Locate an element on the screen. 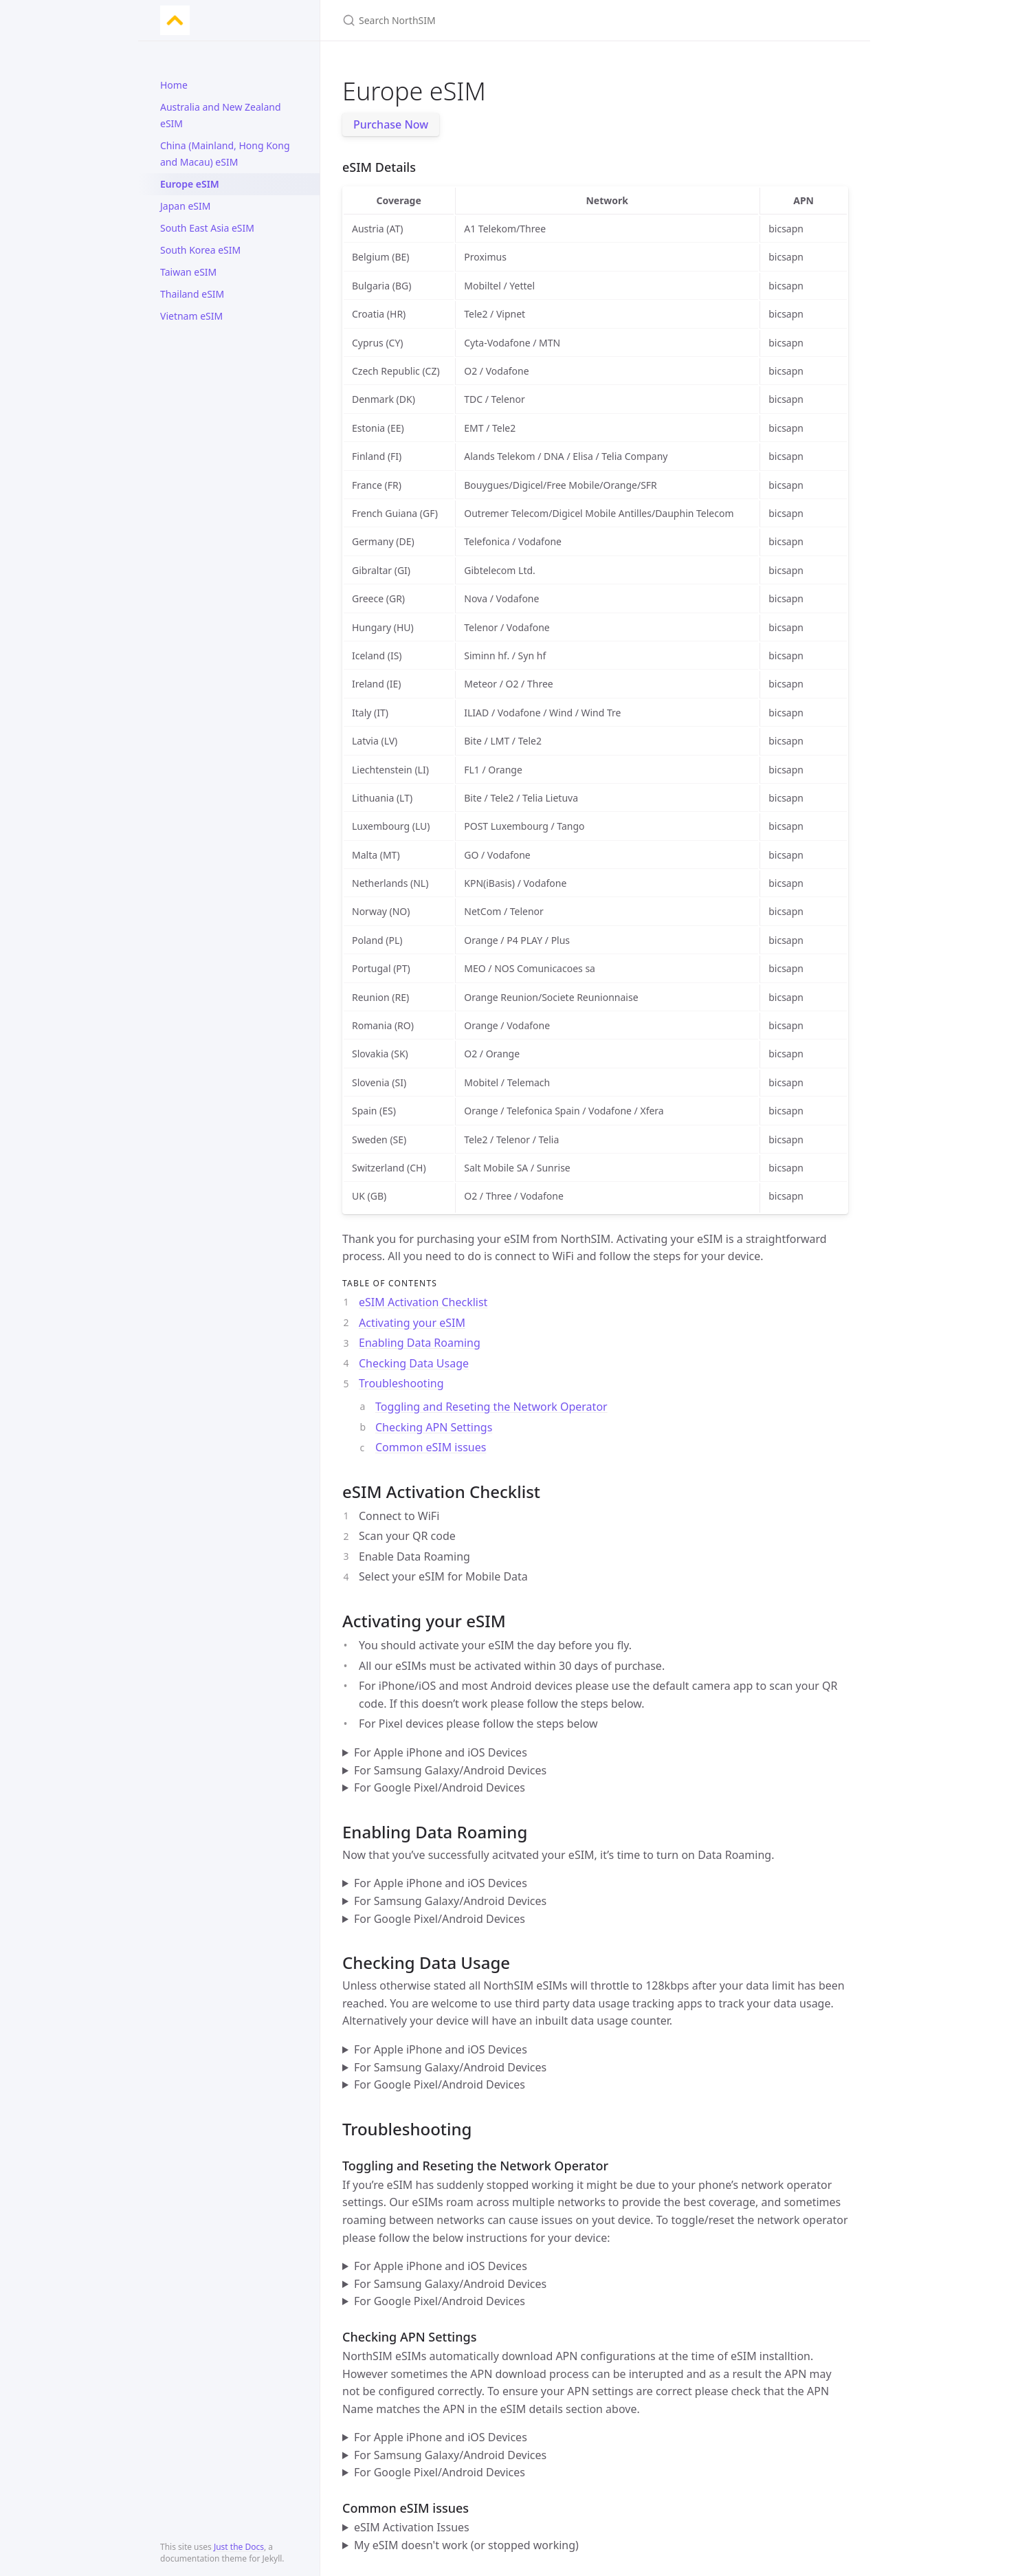 Image resolution: width=1009 pixels, height=2576 pixels. My eSIM doesn't work (or stopped working) is located at coordinates (466, 2545).